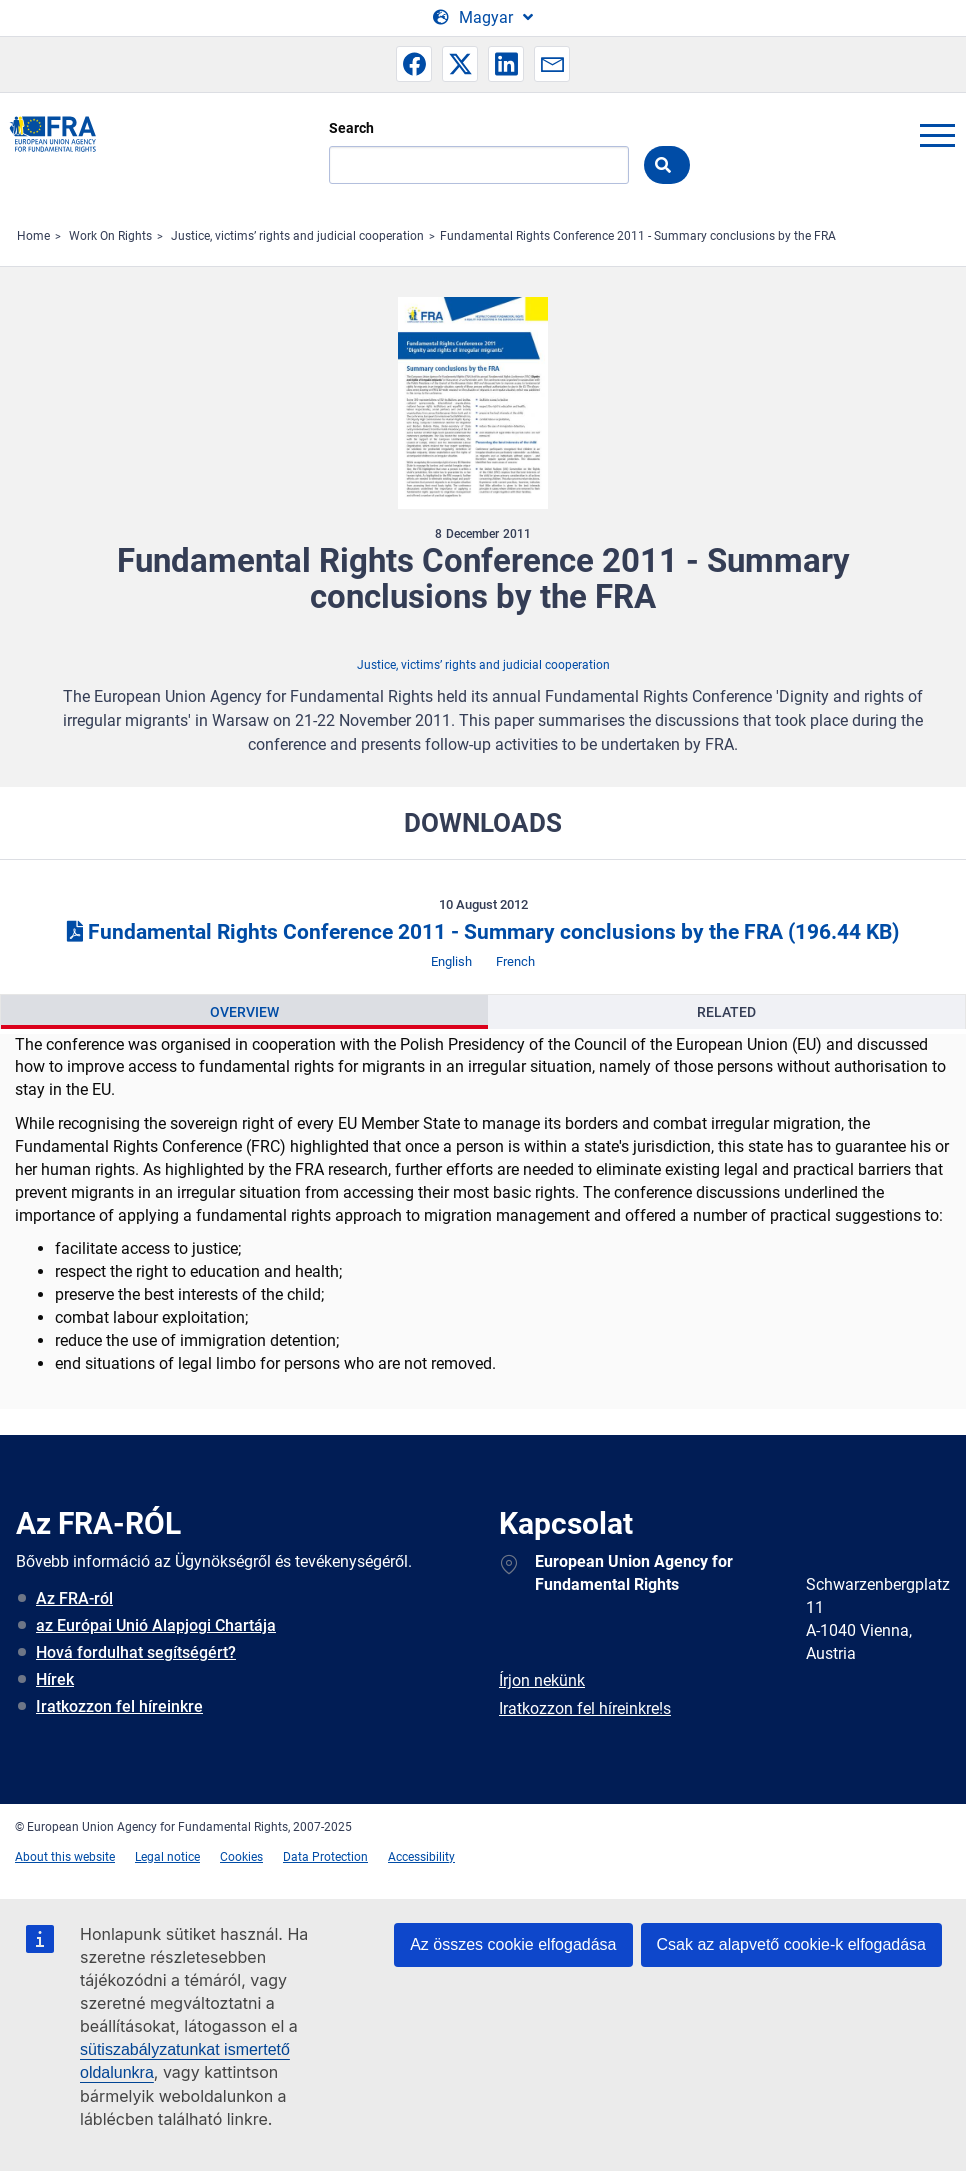 Image resolution: width=966 pixels, height=2171 pixels. I want to click on Cookies, so click(241, 1857).